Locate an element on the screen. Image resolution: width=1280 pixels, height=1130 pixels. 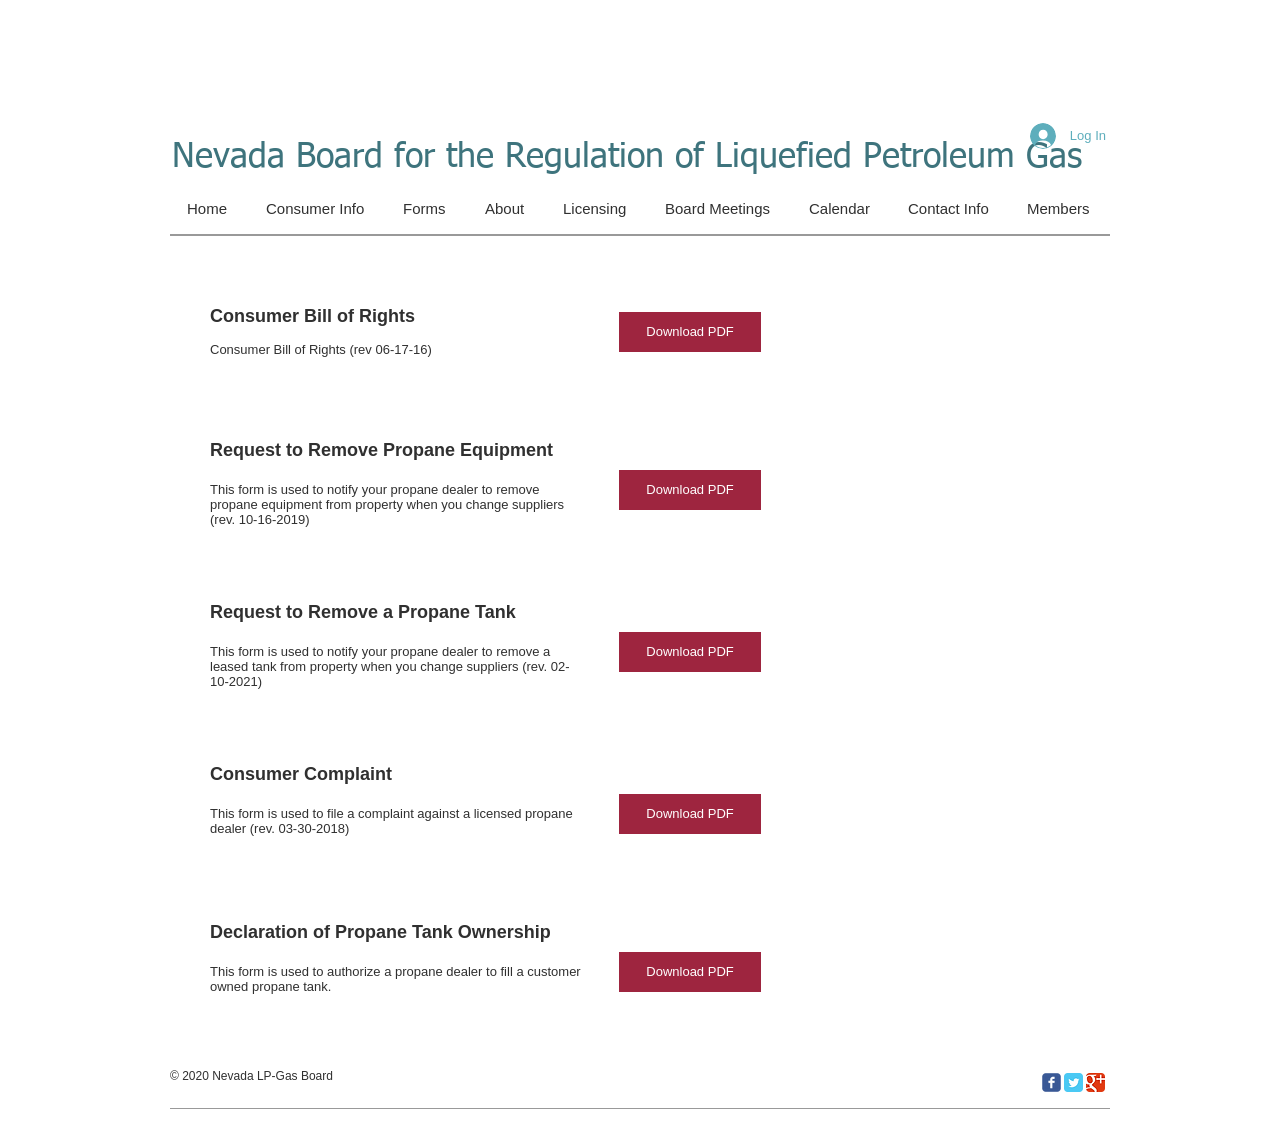
[Download PDF] is located at coordinates (690, 332).